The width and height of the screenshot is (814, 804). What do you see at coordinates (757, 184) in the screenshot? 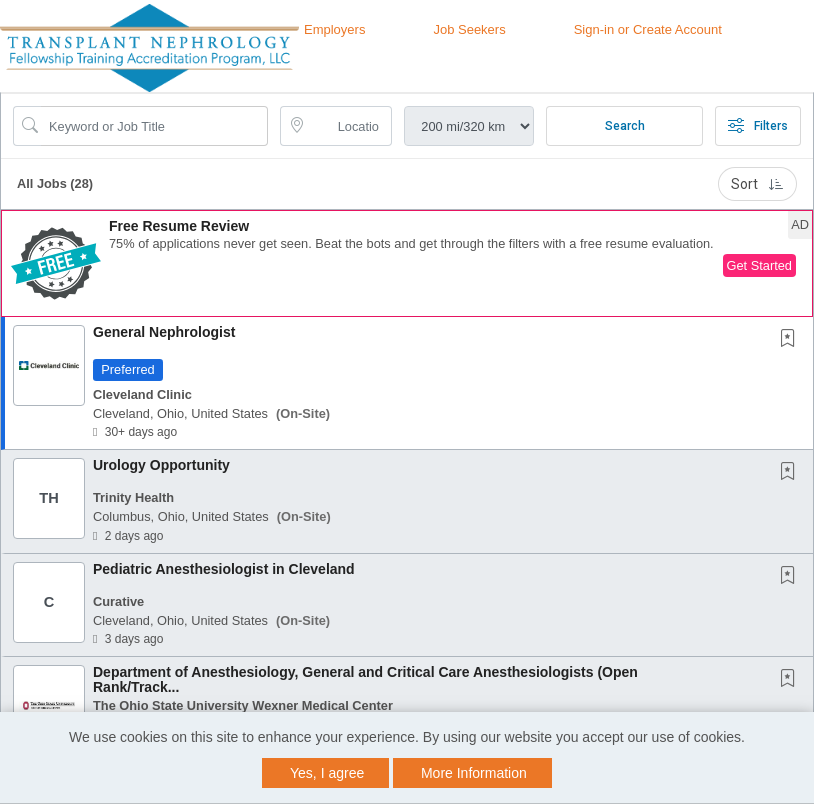
I see `Sort [button]` at bounding box center [757, 184].